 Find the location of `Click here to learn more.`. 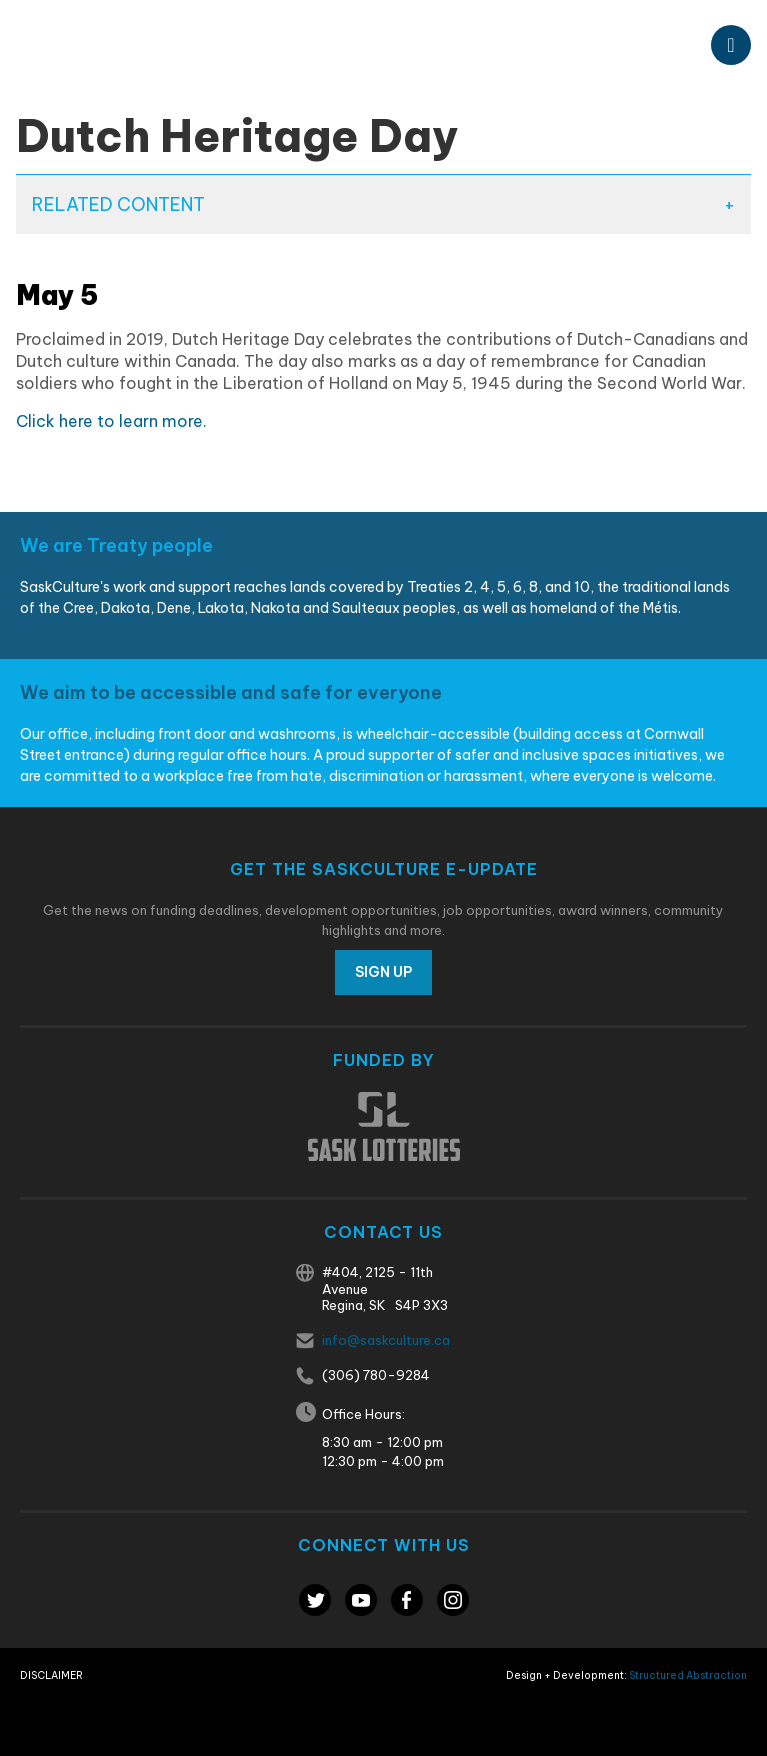

Click here to learn more. is located at coordinates (111, 421).